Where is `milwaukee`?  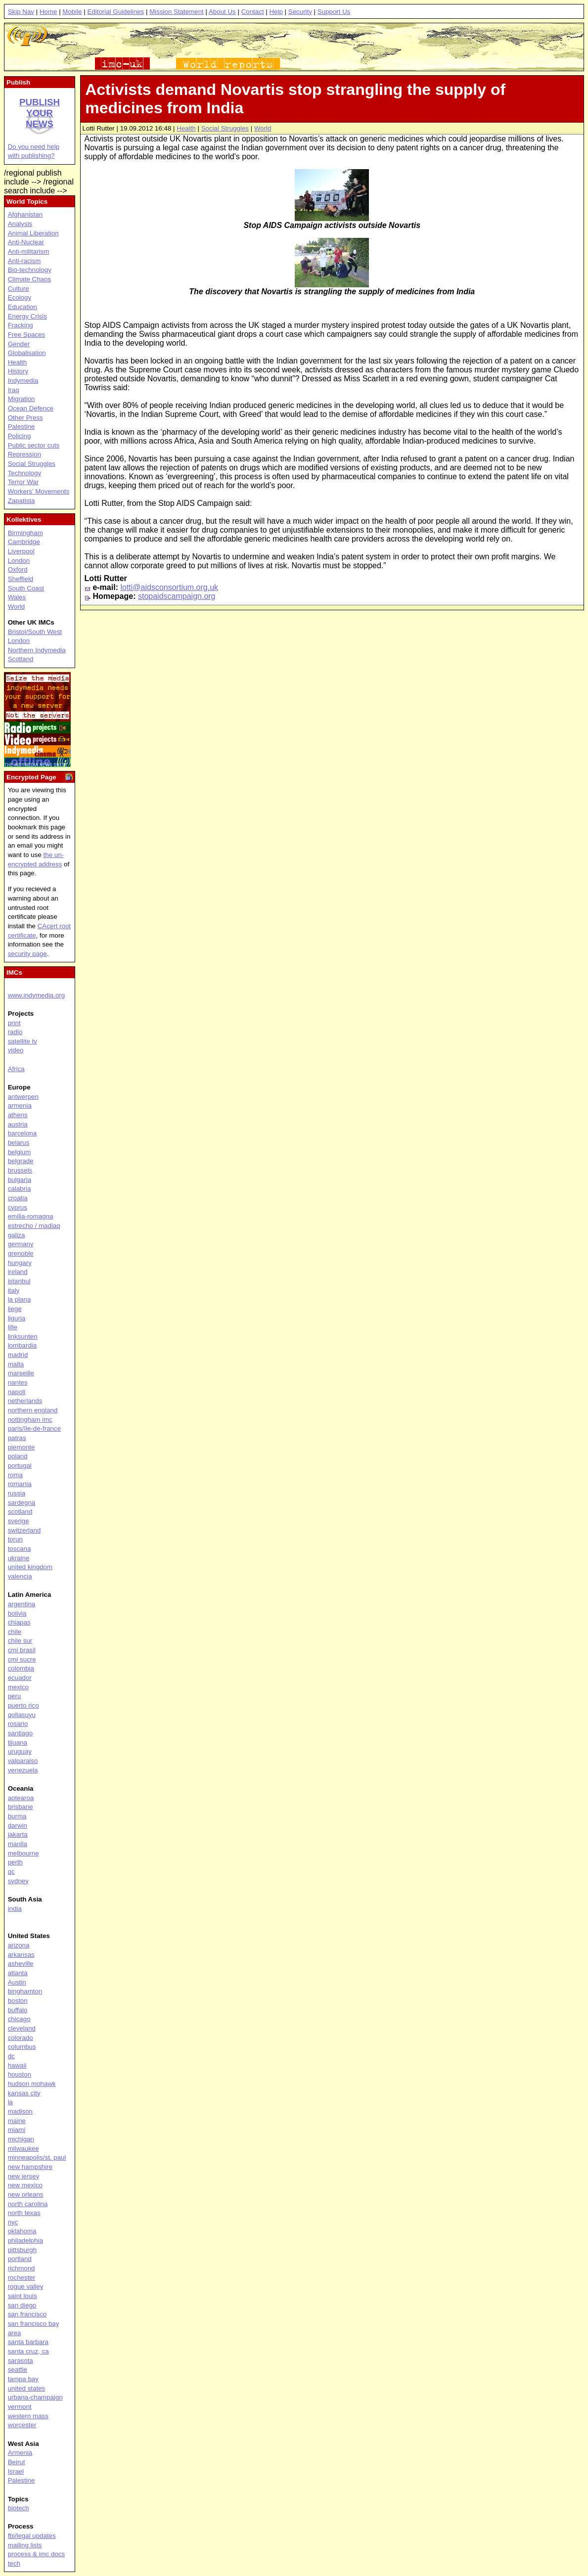 milwaukee is located at coordinates (23, 2148).